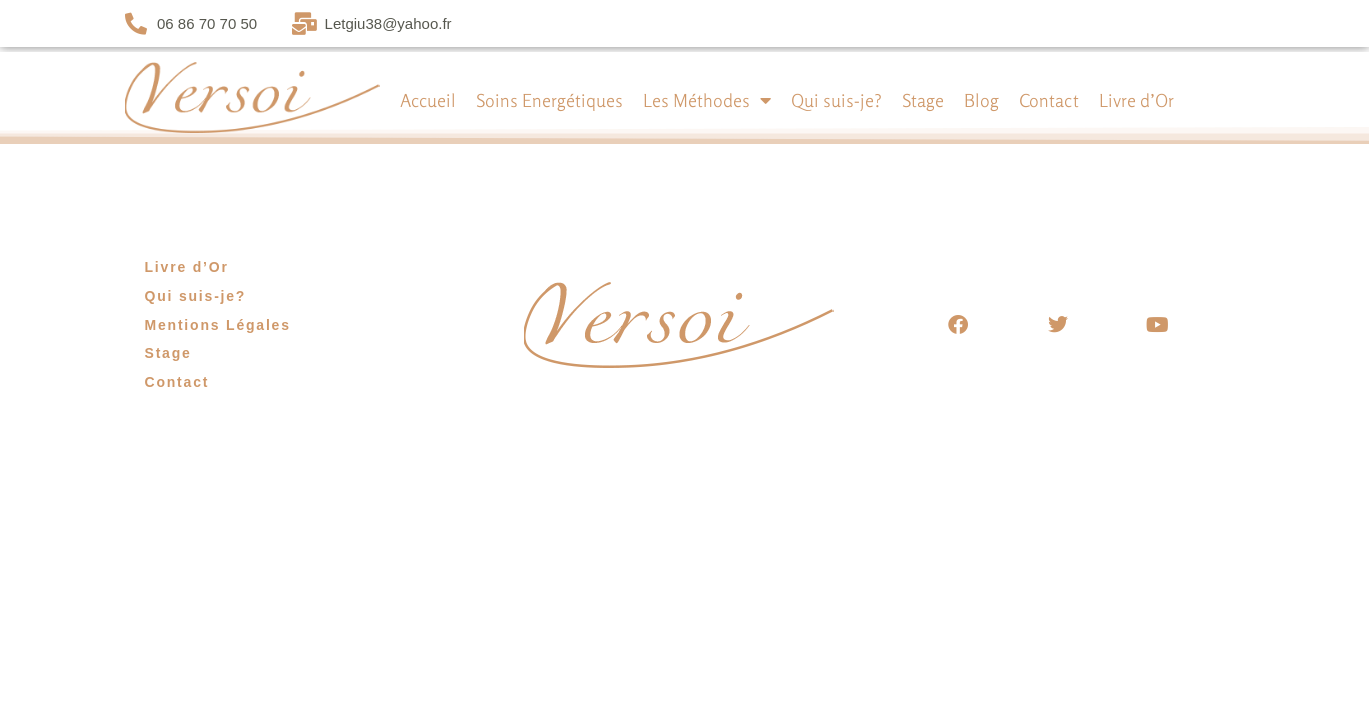 This screenshot has width=1369, height=720. I want to click on Qui suis-je?, so click(836, 100).